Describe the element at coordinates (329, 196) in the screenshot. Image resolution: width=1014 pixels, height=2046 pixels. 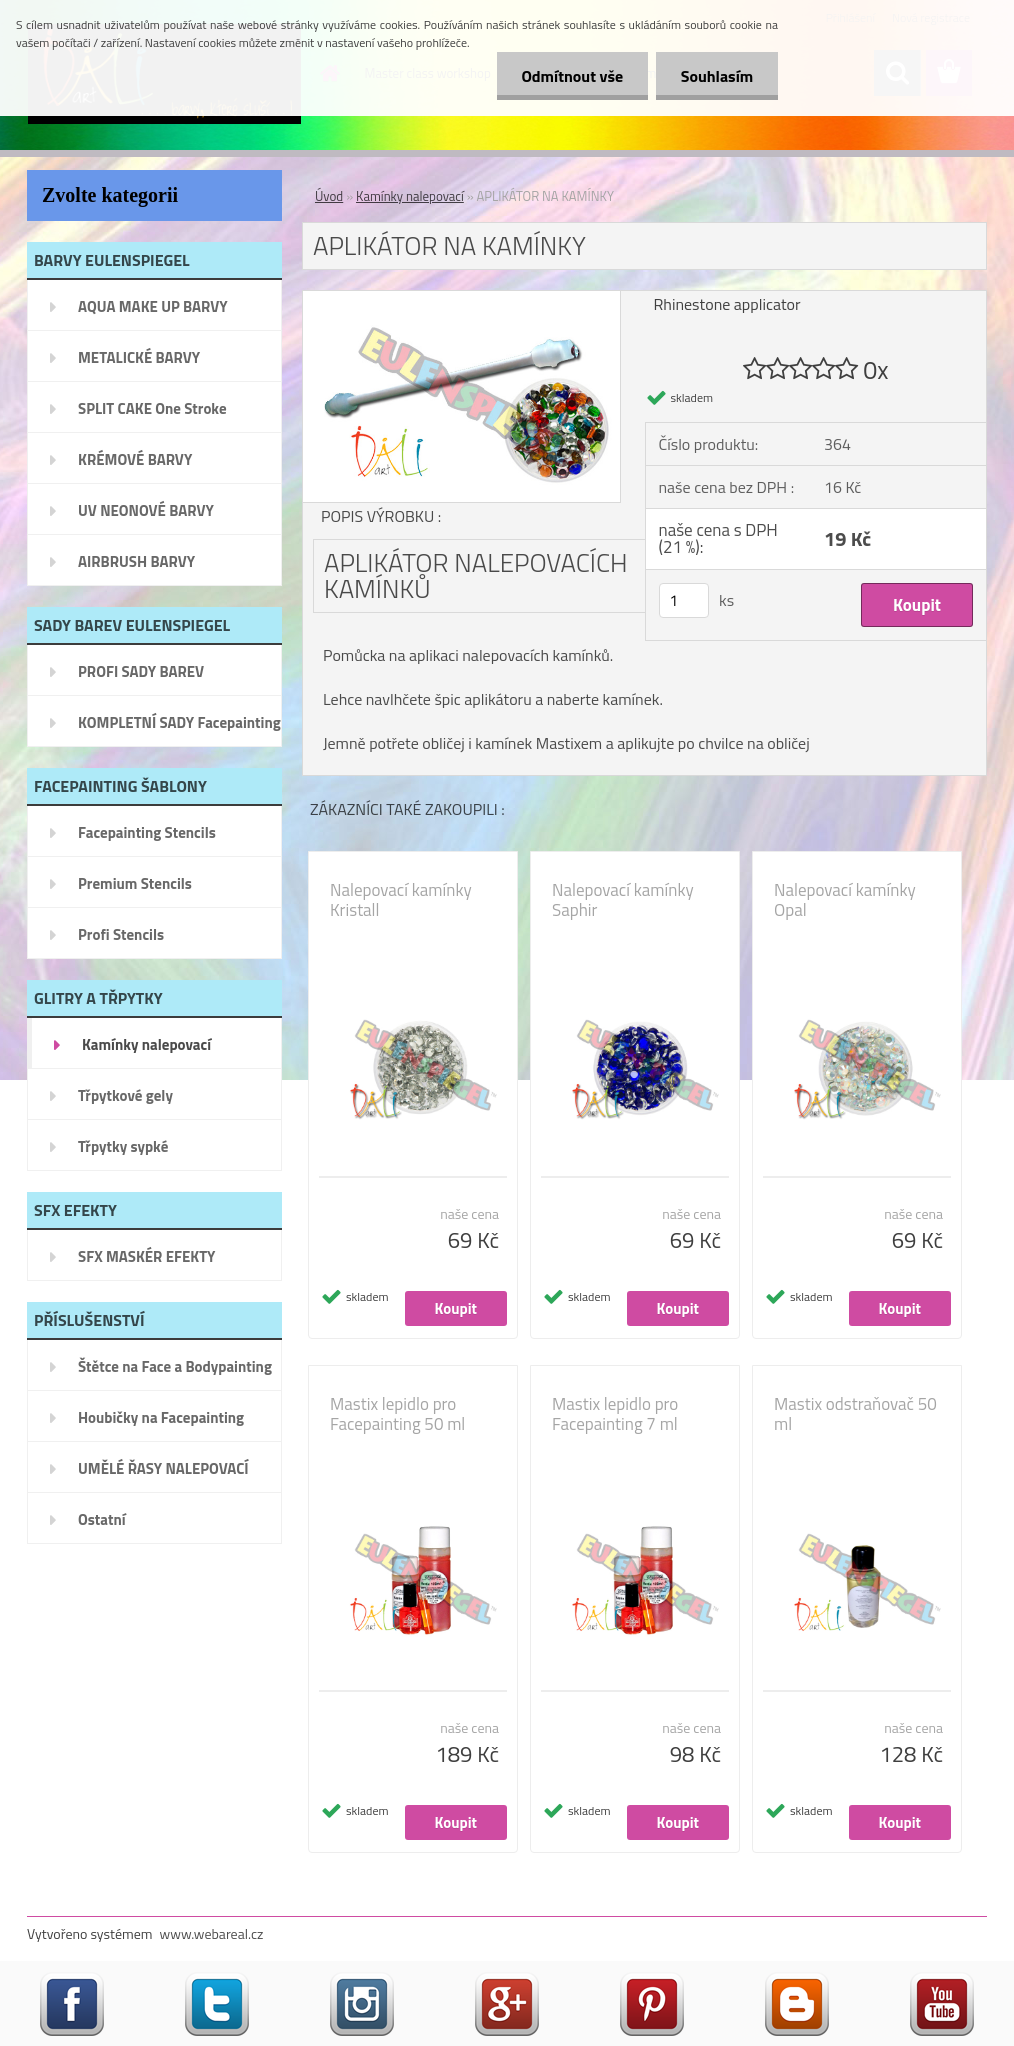
I see `Úvod` at that location.